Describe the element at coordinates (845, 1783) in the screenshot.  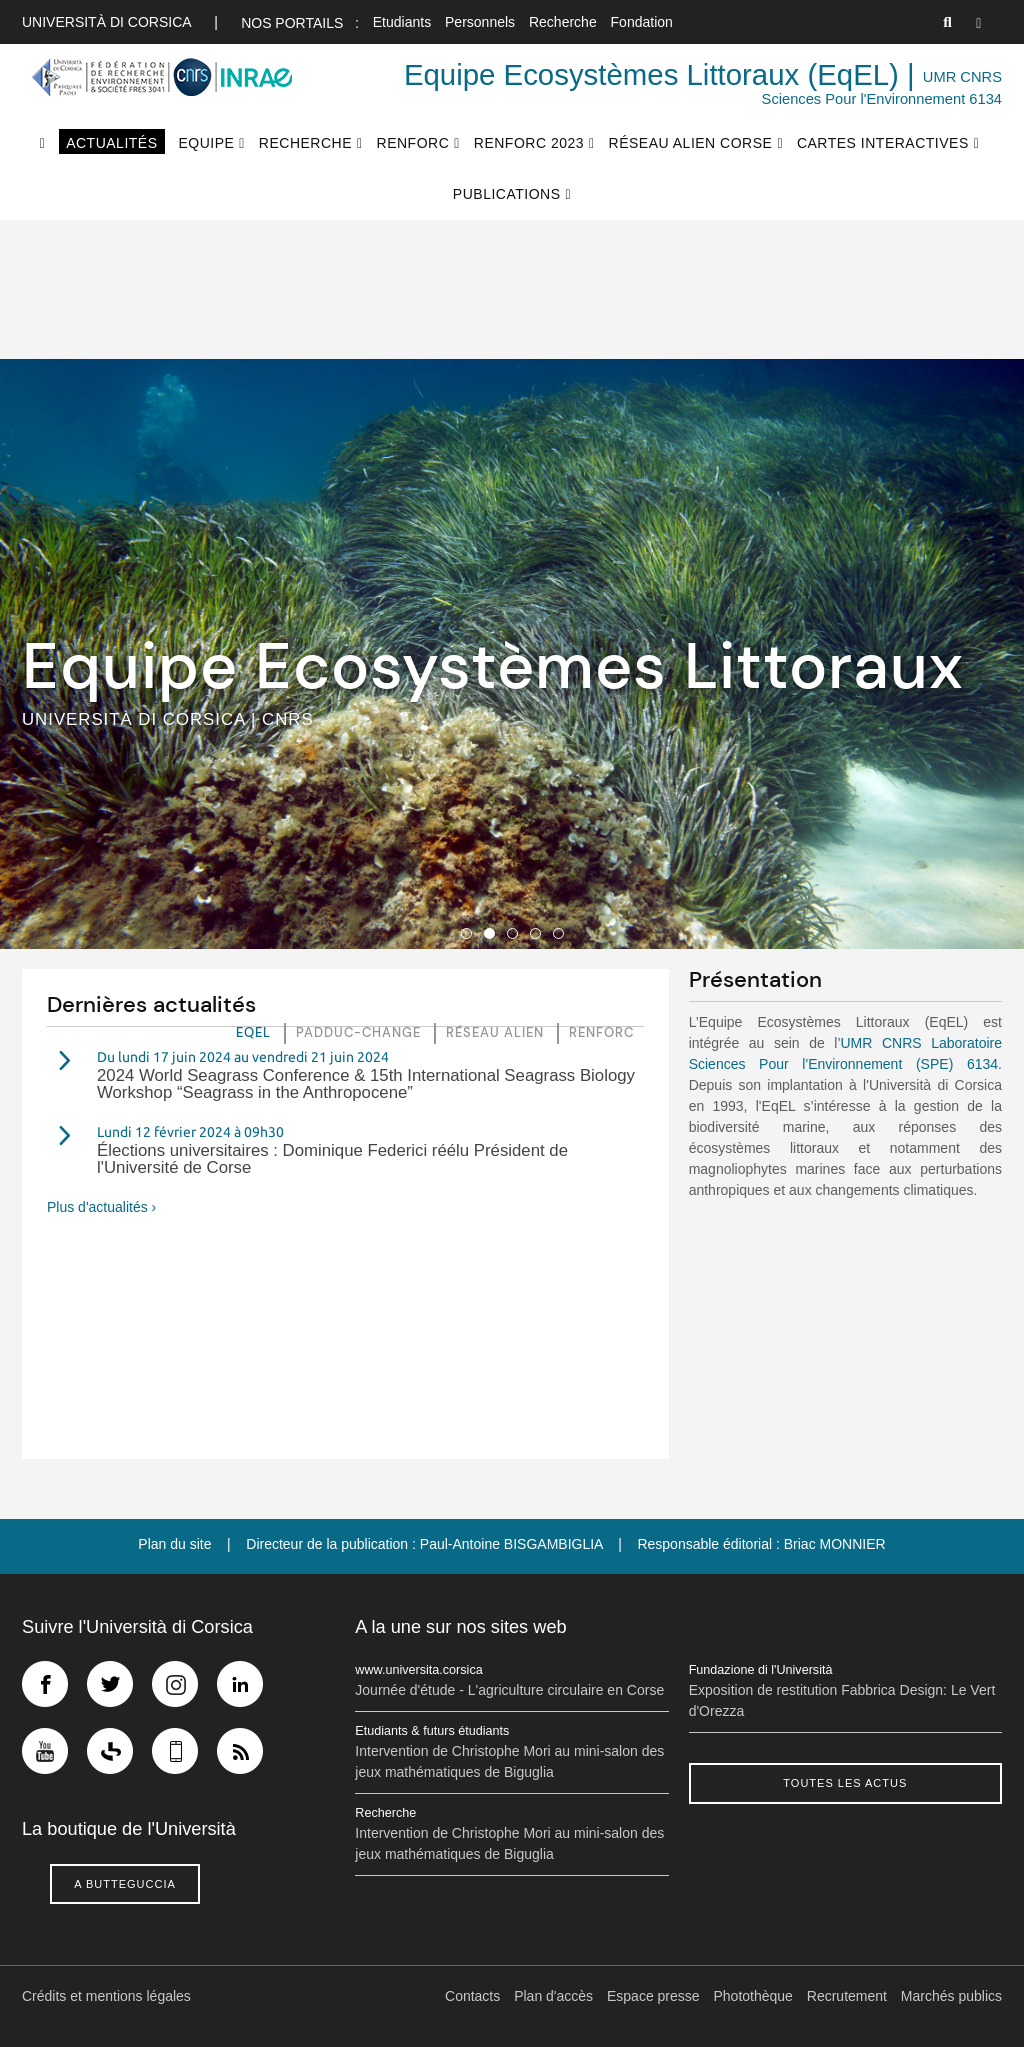
I see `Toutes les actus` at that location.